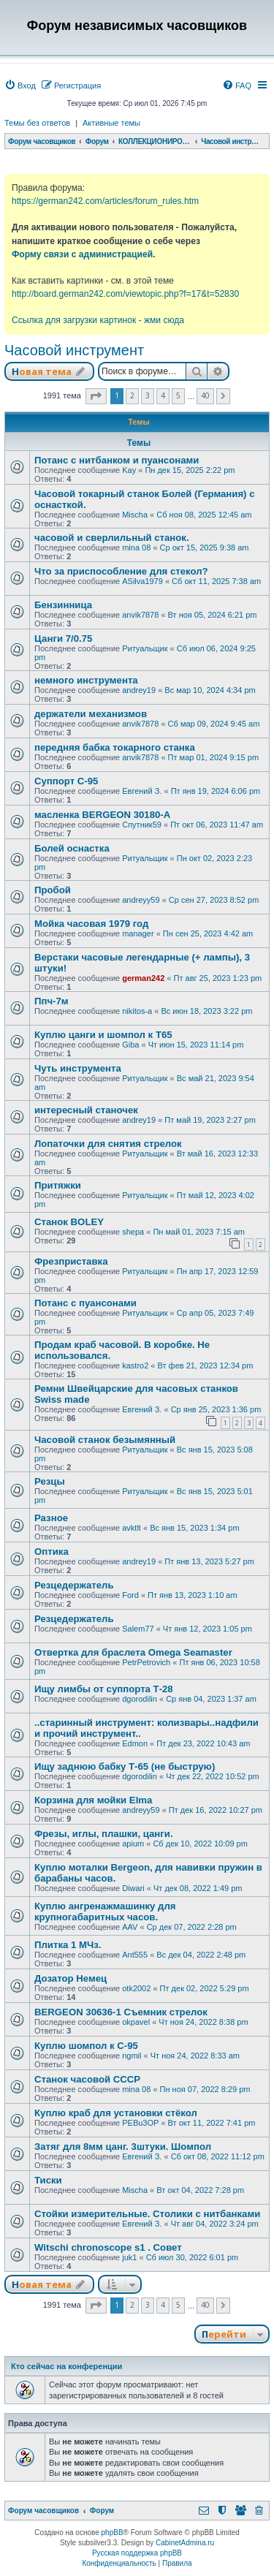  What do you see at coordinates (131, 1527) in the screenshot?
I see `avktlt` at bounding box center [131, 1527].